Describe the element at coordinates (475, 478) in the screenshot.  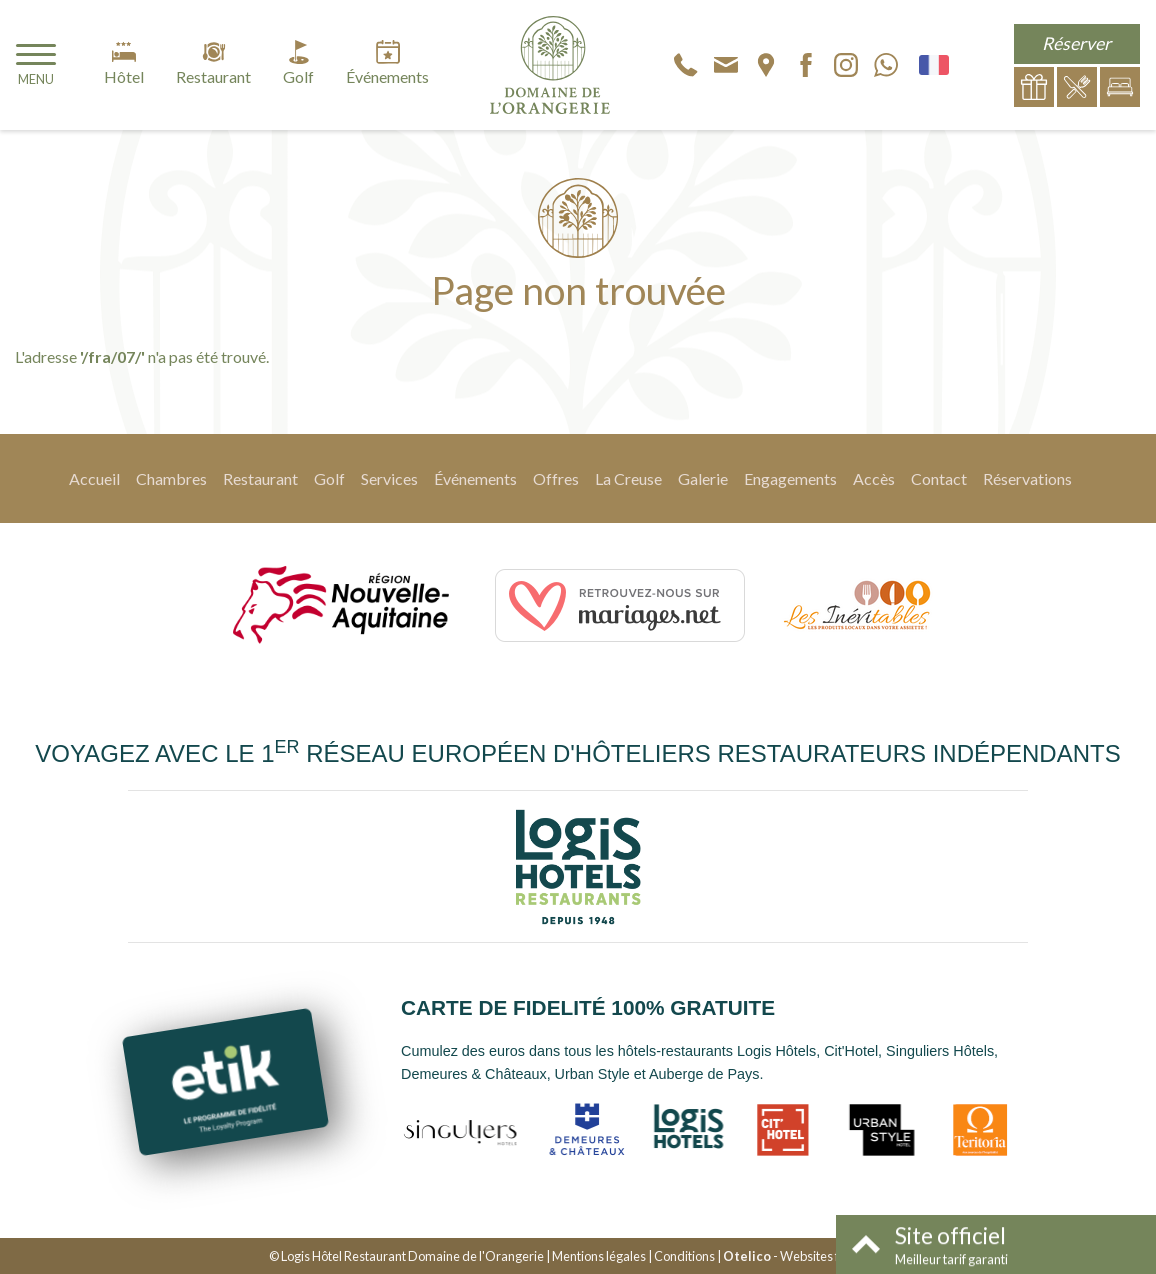
I see `Événements` at that location.